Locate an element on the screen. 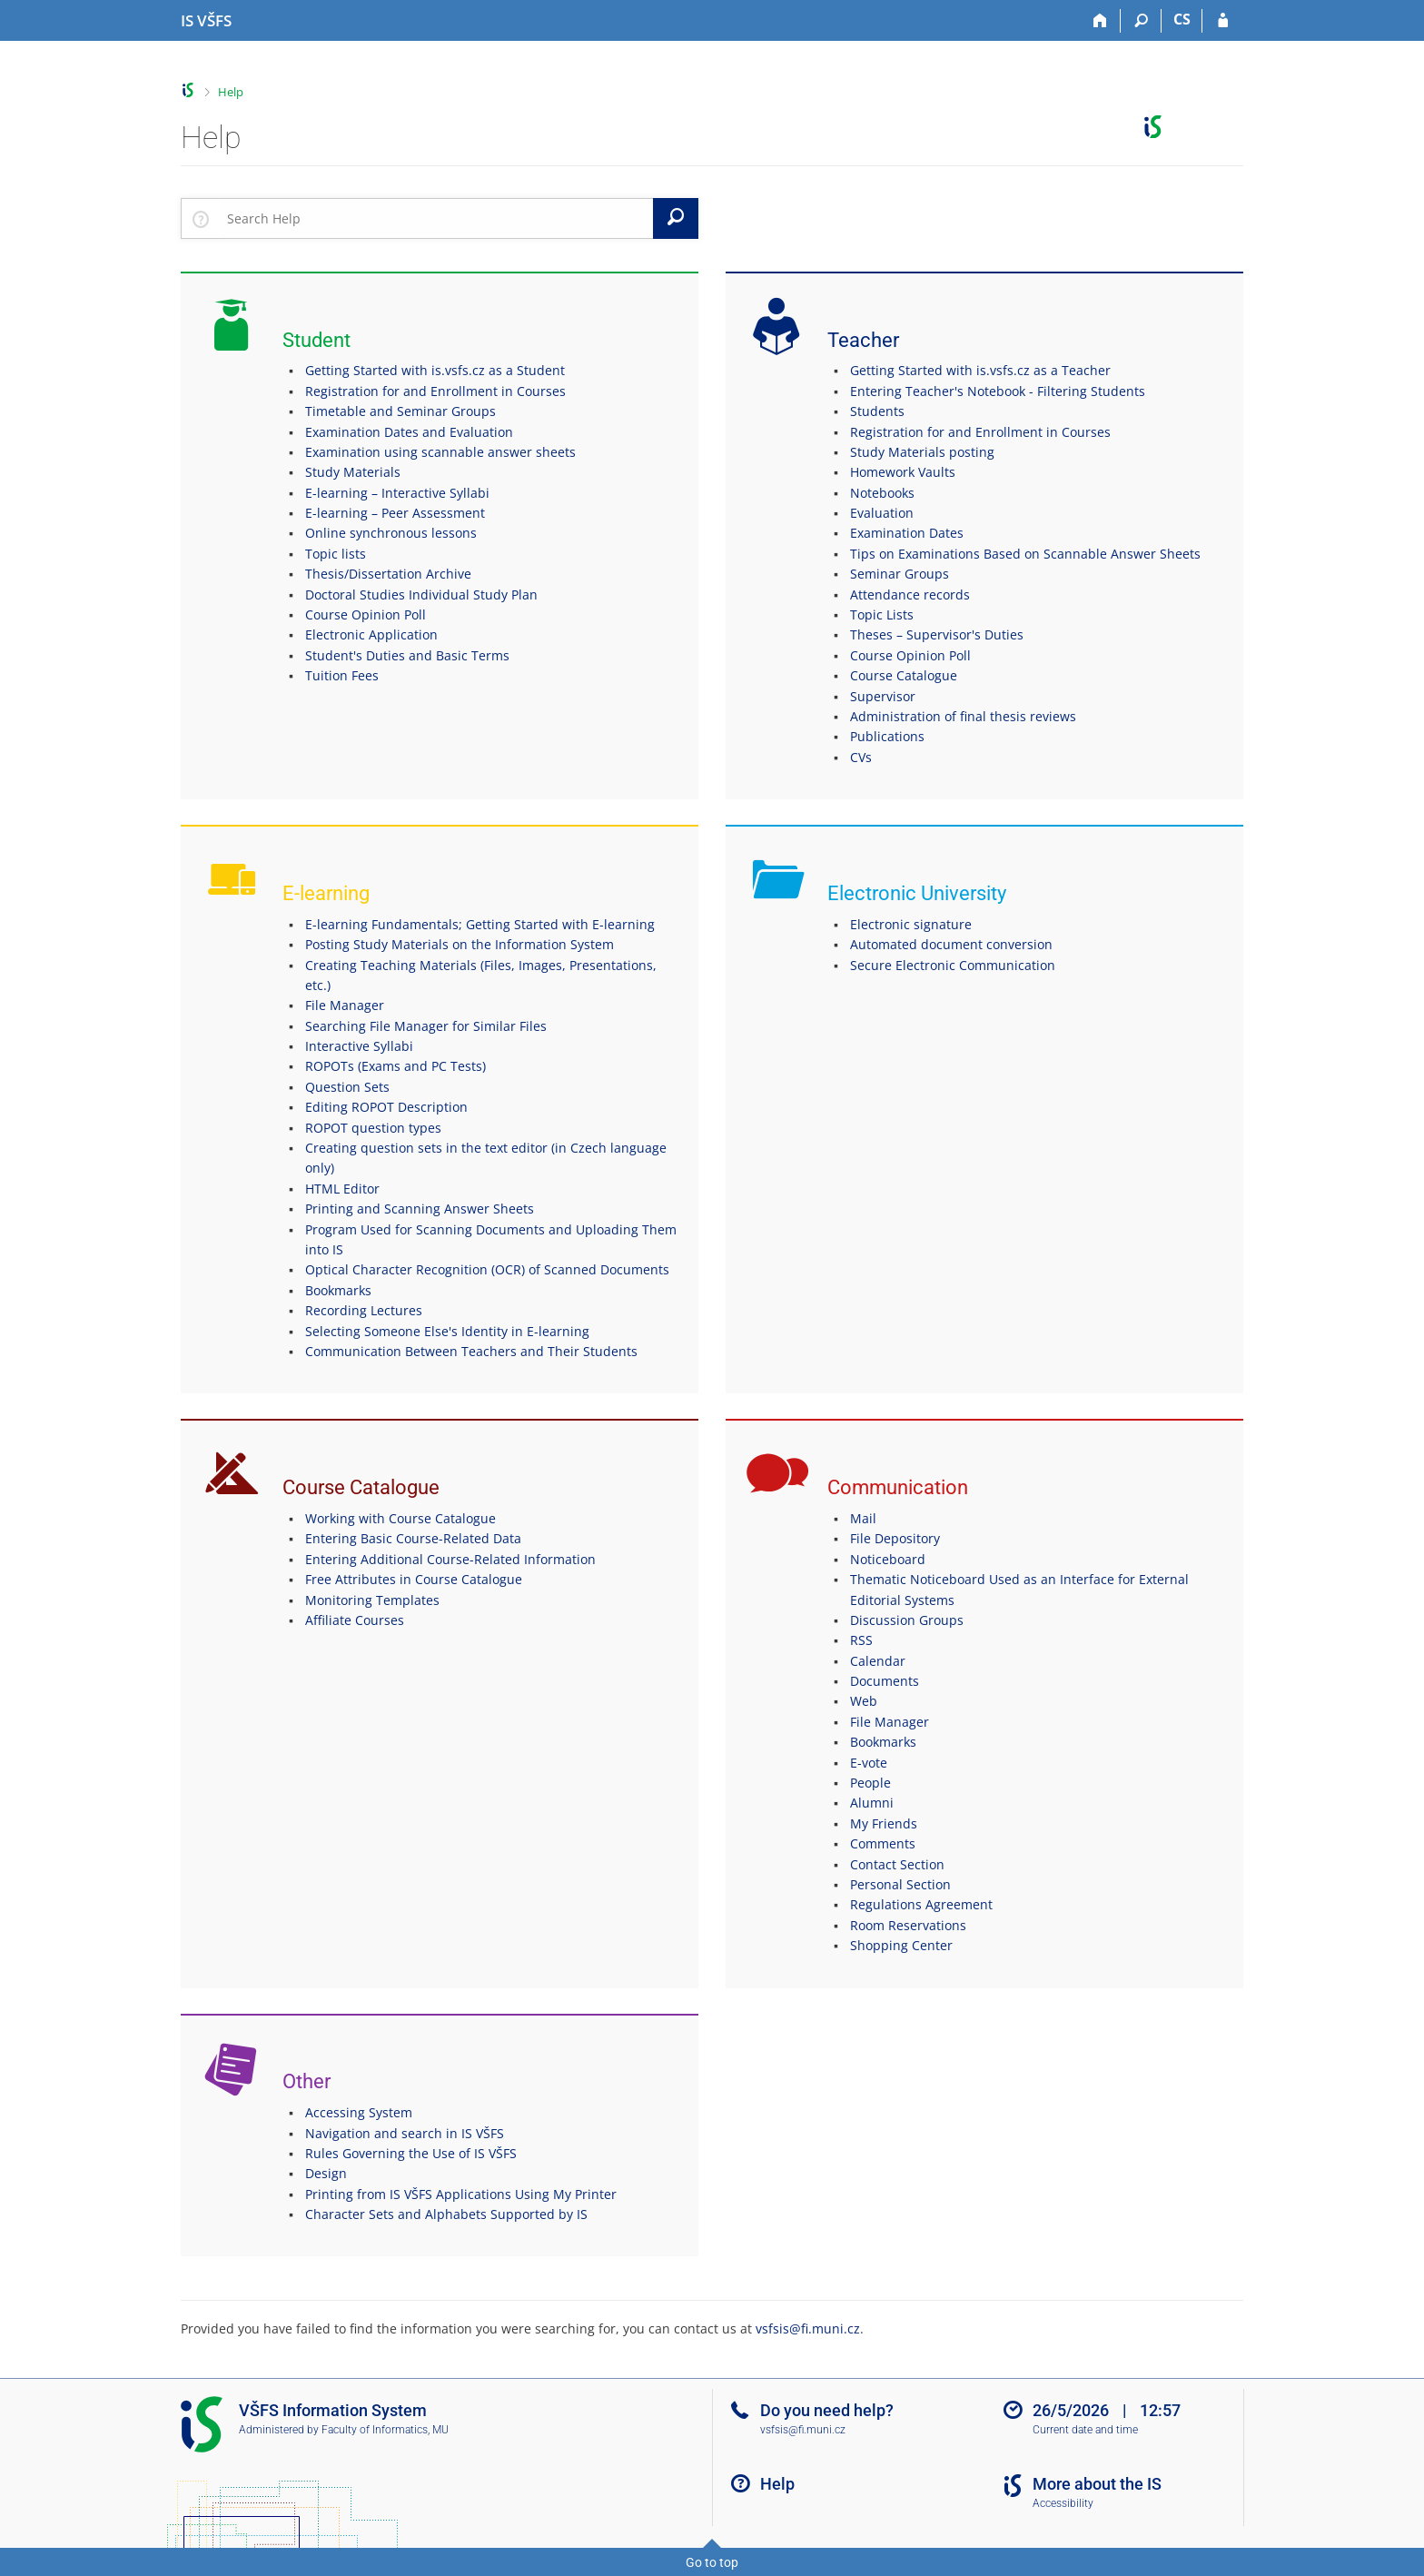 The width and height of the screenshot is (1424, 2576). CS [Přepnout do češtiny] is located at coordinates (1182, 19).